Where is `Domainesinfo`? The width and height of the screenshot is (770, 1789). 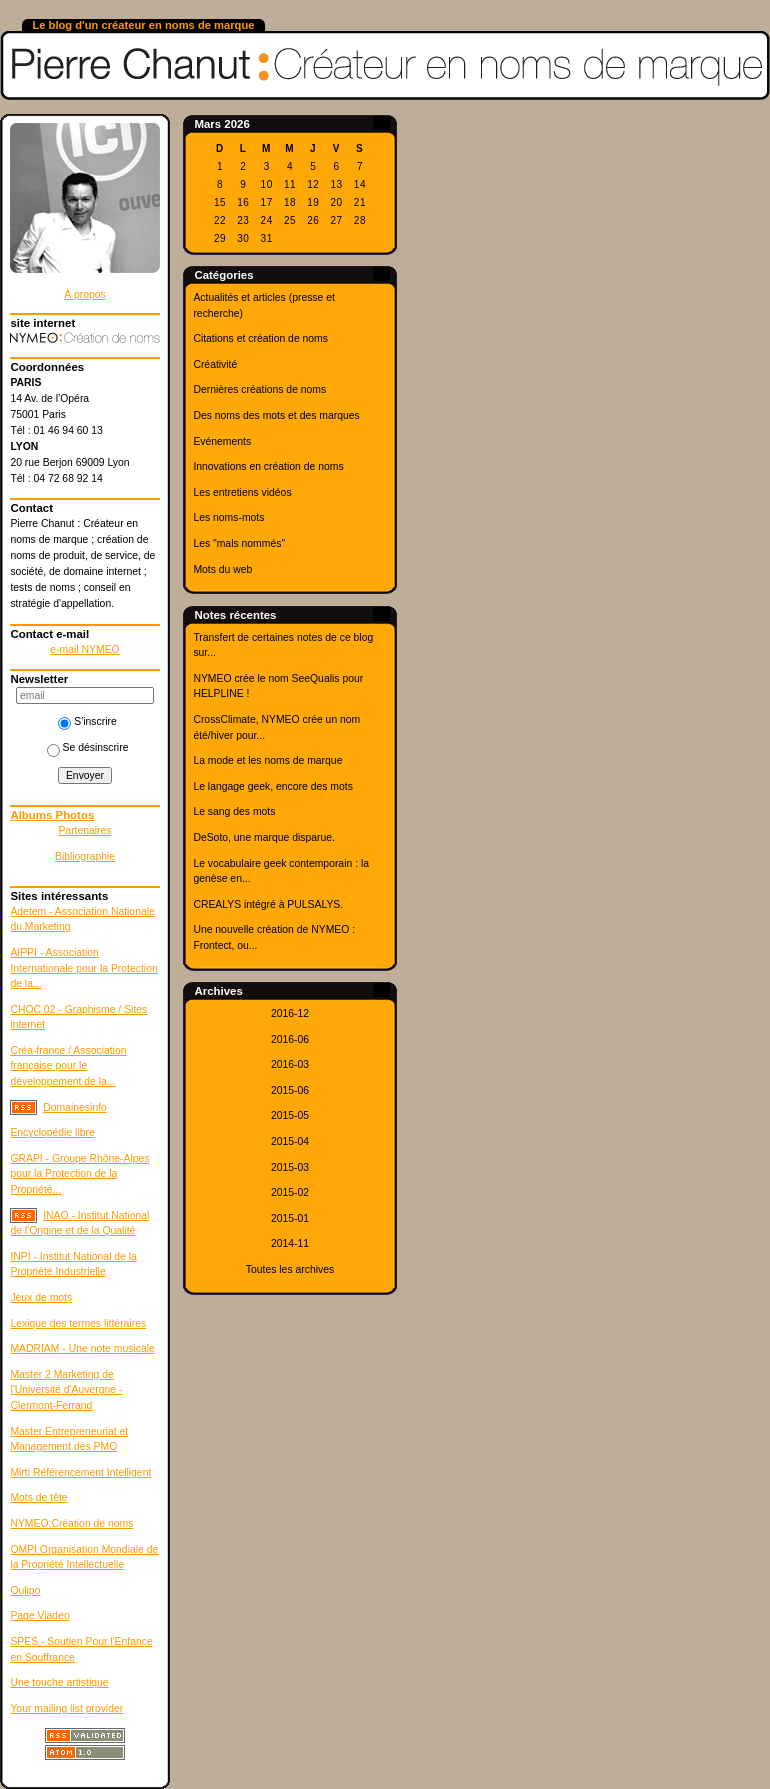 Domainesinfo is located at coordinates (75, 1107).